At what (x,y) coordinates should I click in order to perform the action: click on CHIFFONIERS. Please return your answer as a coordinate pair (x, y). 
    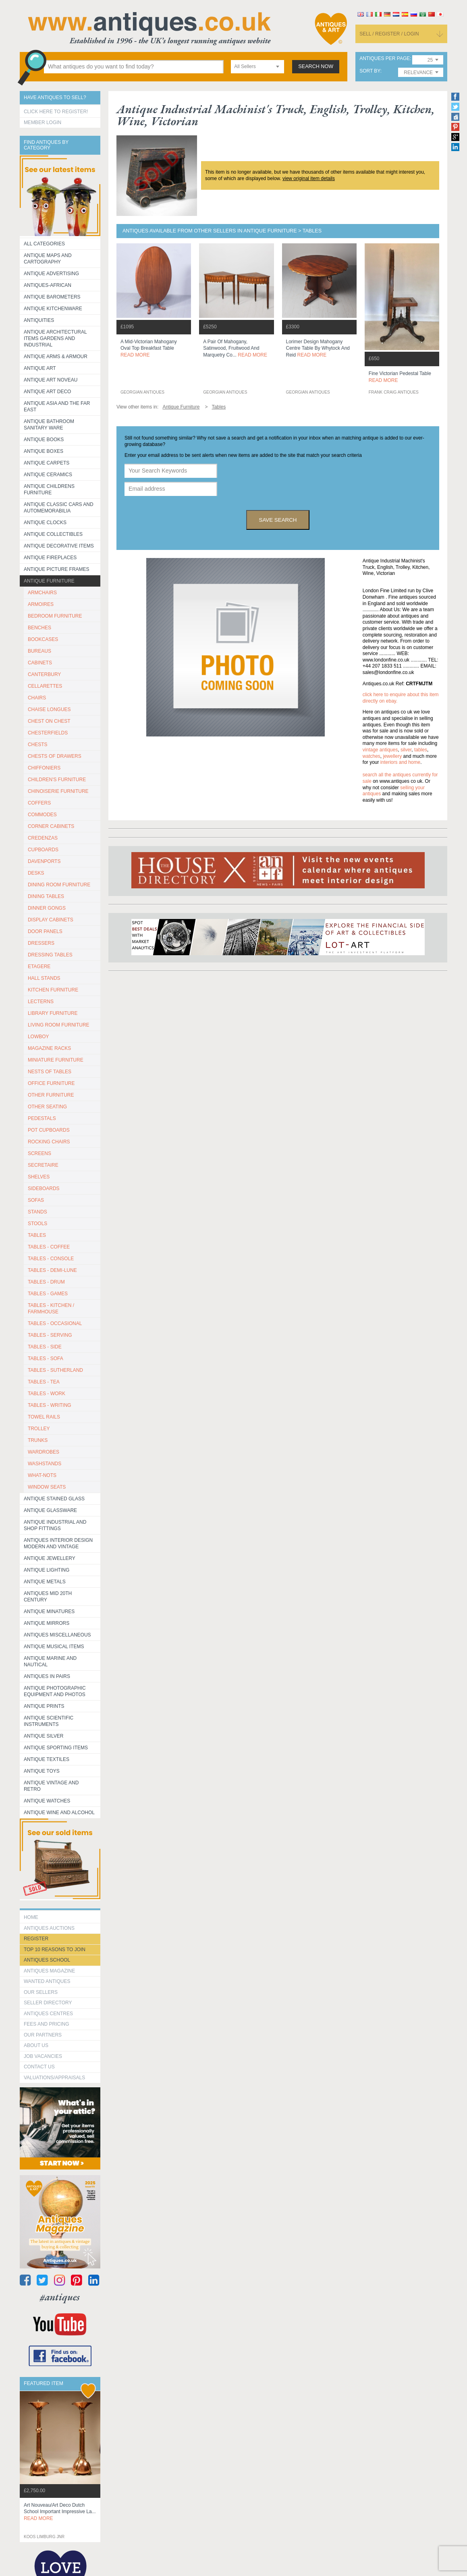
    Looking at the image, I should click on (44, 768).